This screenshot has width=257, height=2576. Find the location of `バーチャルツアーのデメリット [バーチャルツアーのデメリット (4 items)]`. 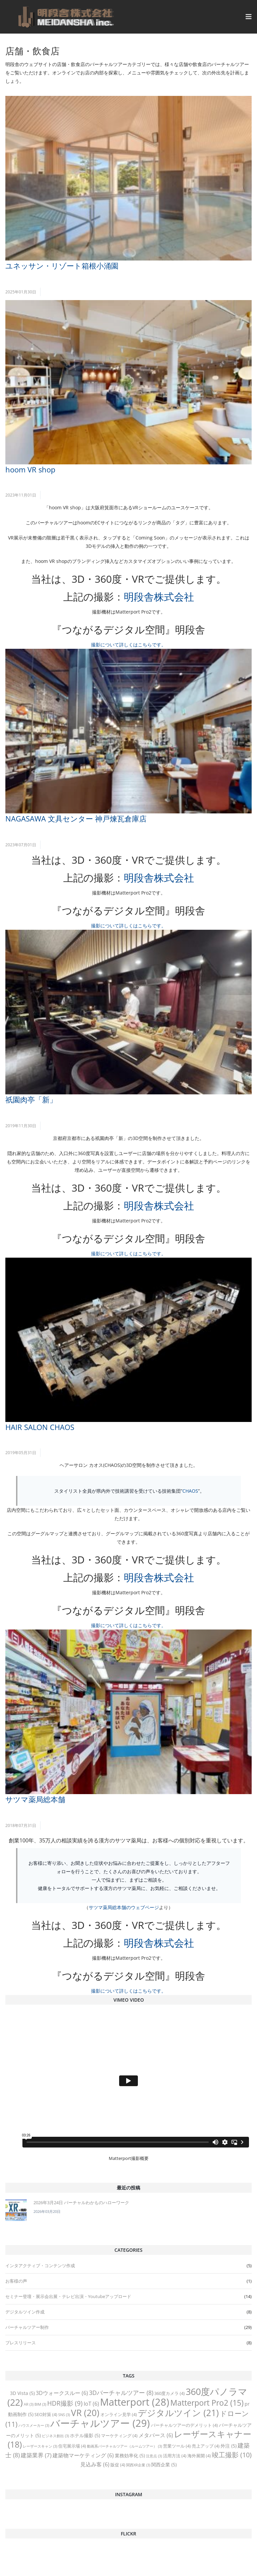

バーチャルツアーのデメリット [バーチャルツアーのデメリット (4 items)] is located at coordinates (184, 2425).